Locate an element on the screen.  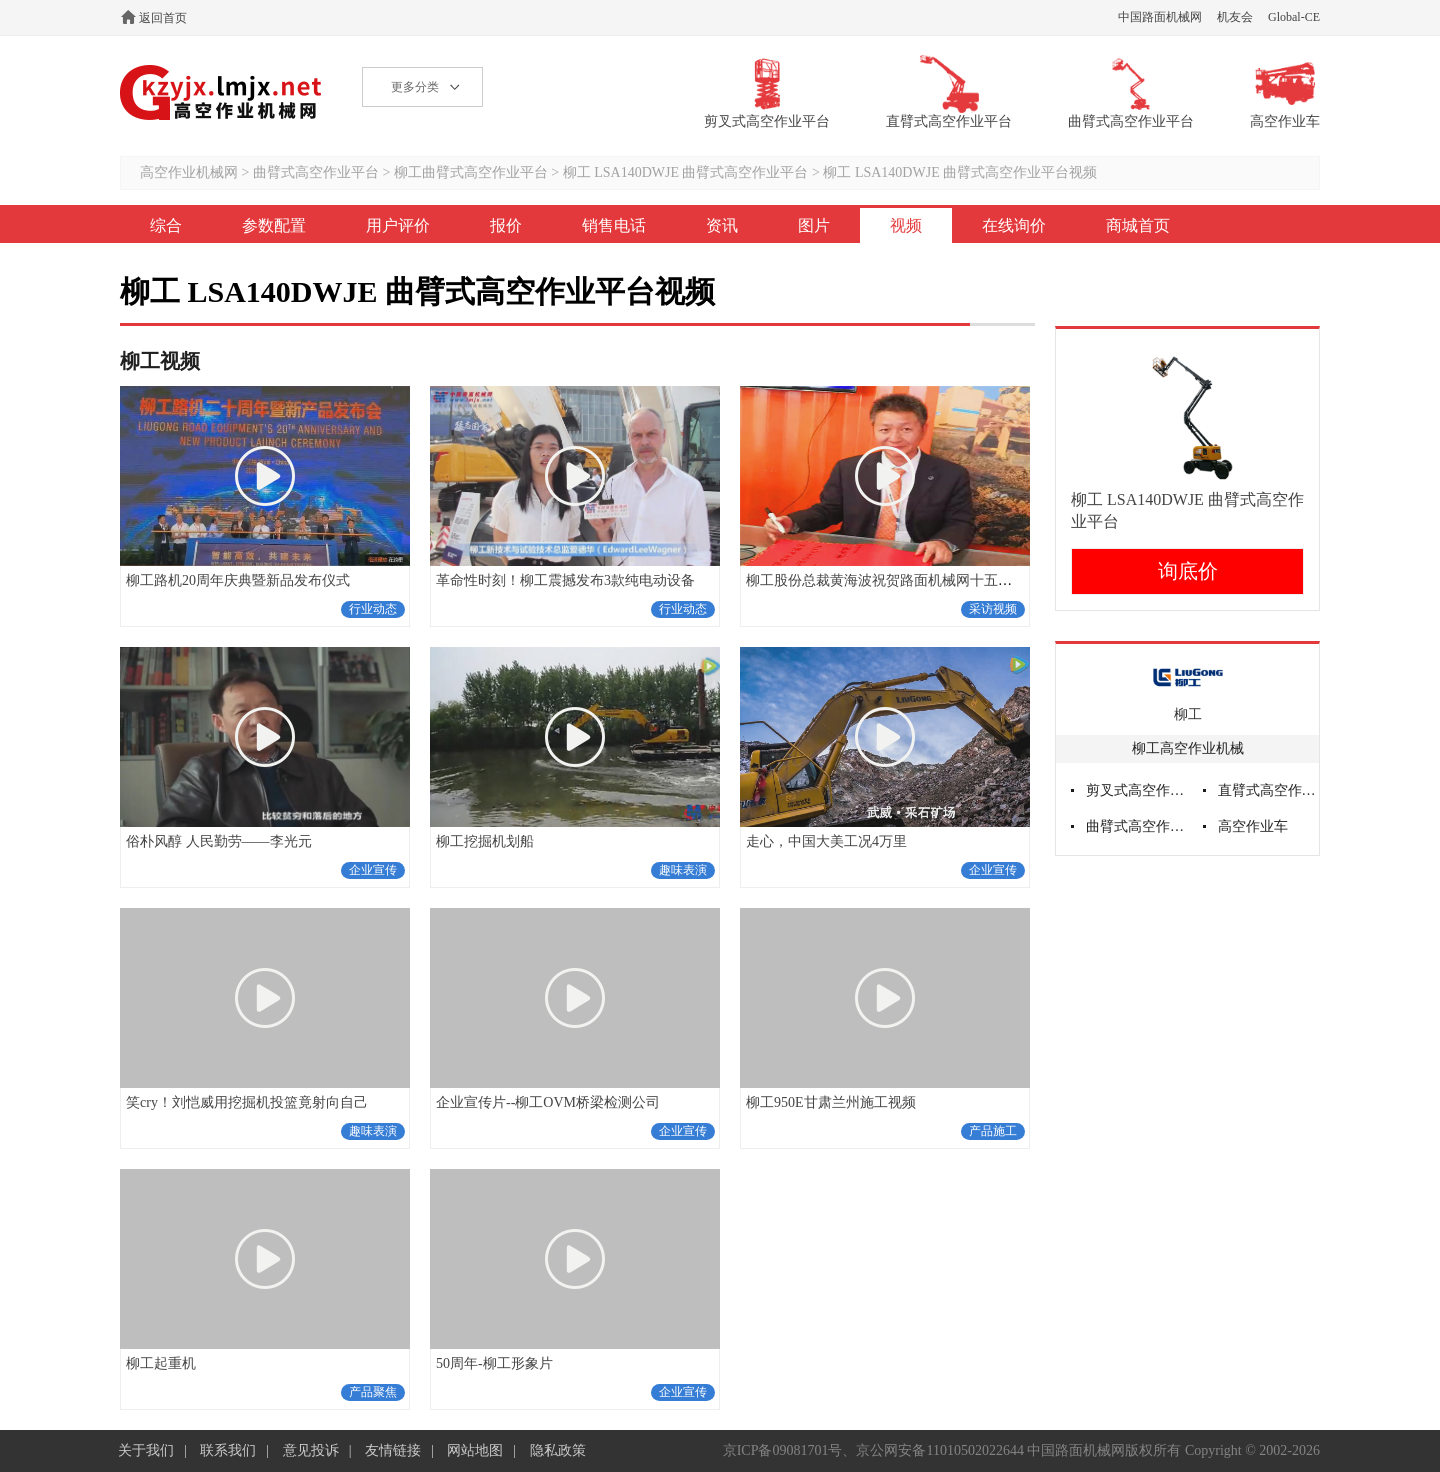
友情链接 is located at coordinates (393, 1450).